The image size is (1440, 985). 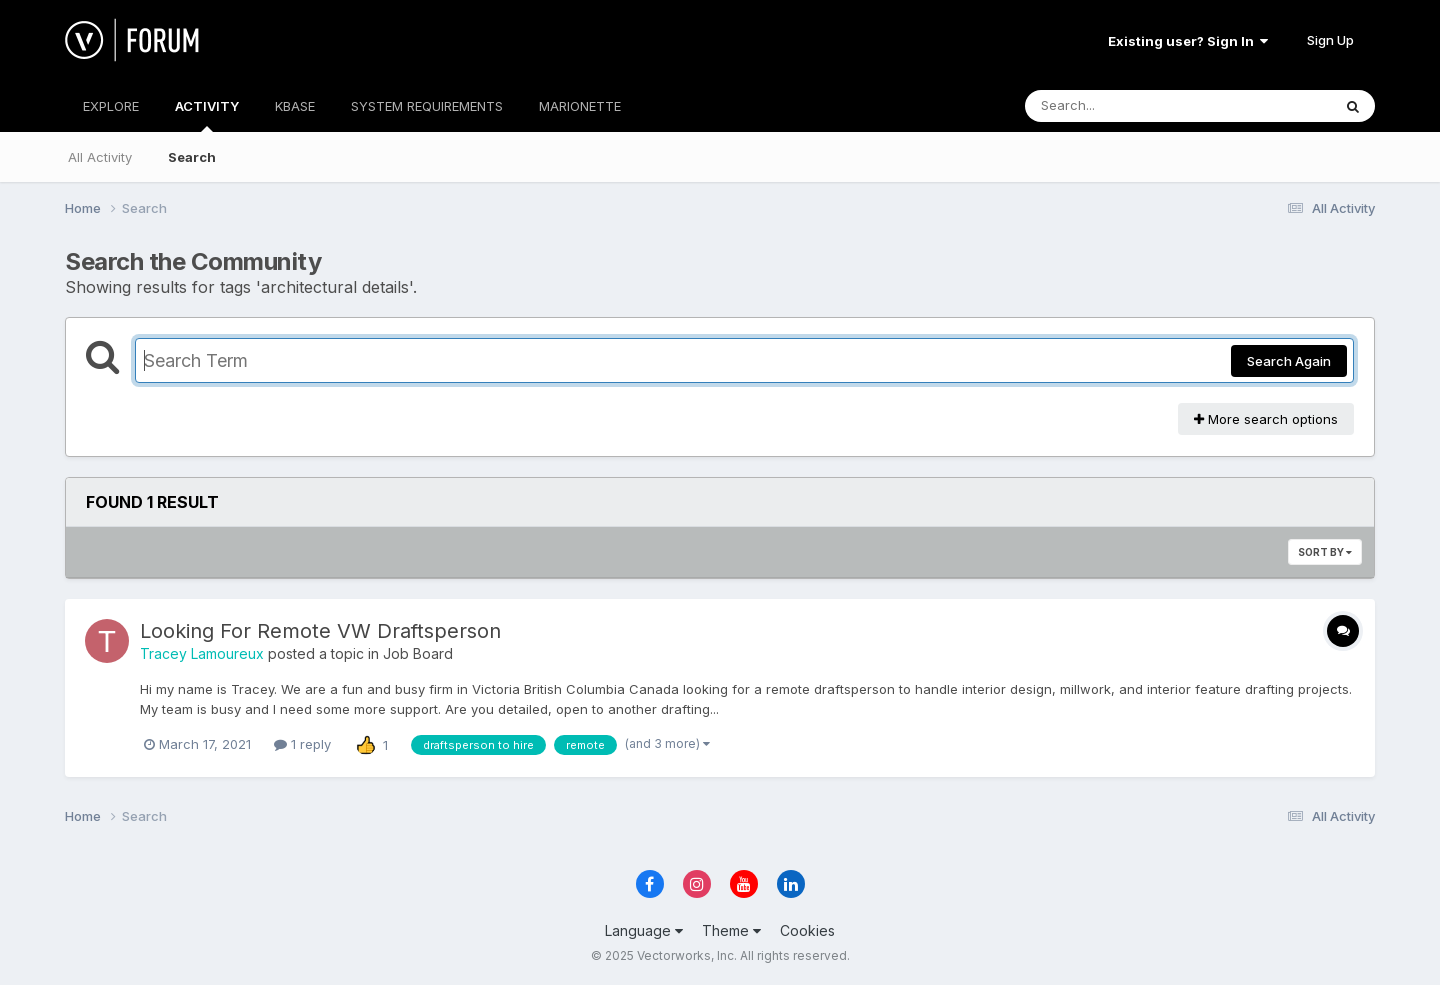 I want to click on MARIONETTE, so click(x=580, y=106).